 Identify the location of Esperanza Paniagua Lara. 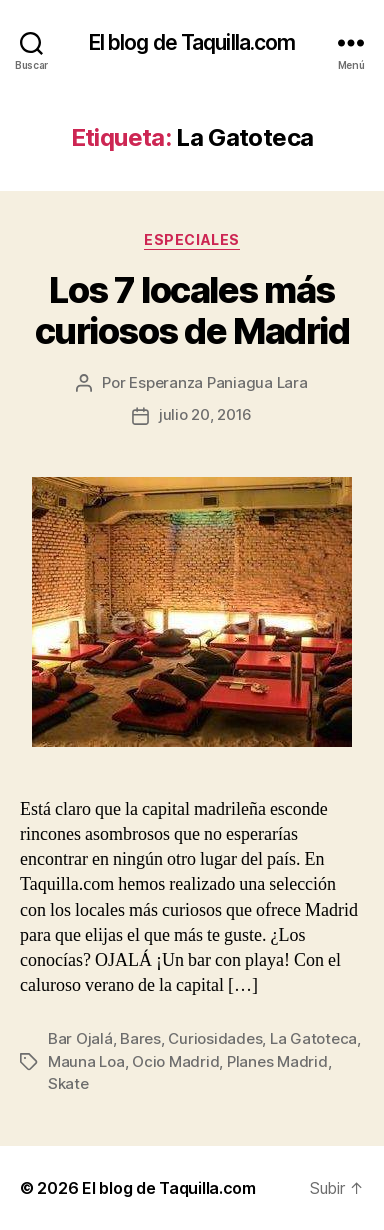
(218, 382).